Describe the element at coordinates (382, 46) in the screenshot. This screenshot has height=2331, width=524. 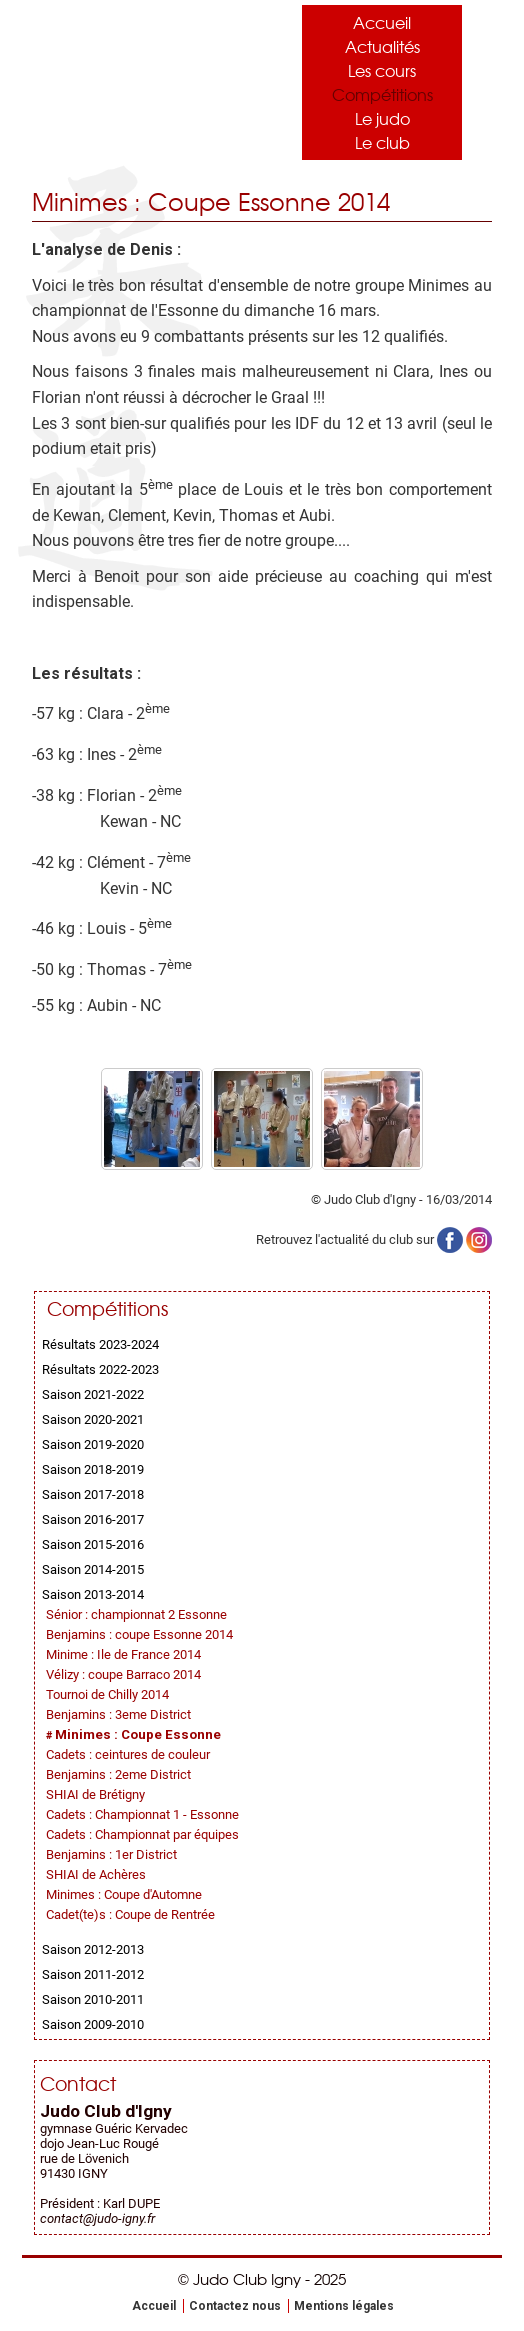
I see `Actualités` at that location.